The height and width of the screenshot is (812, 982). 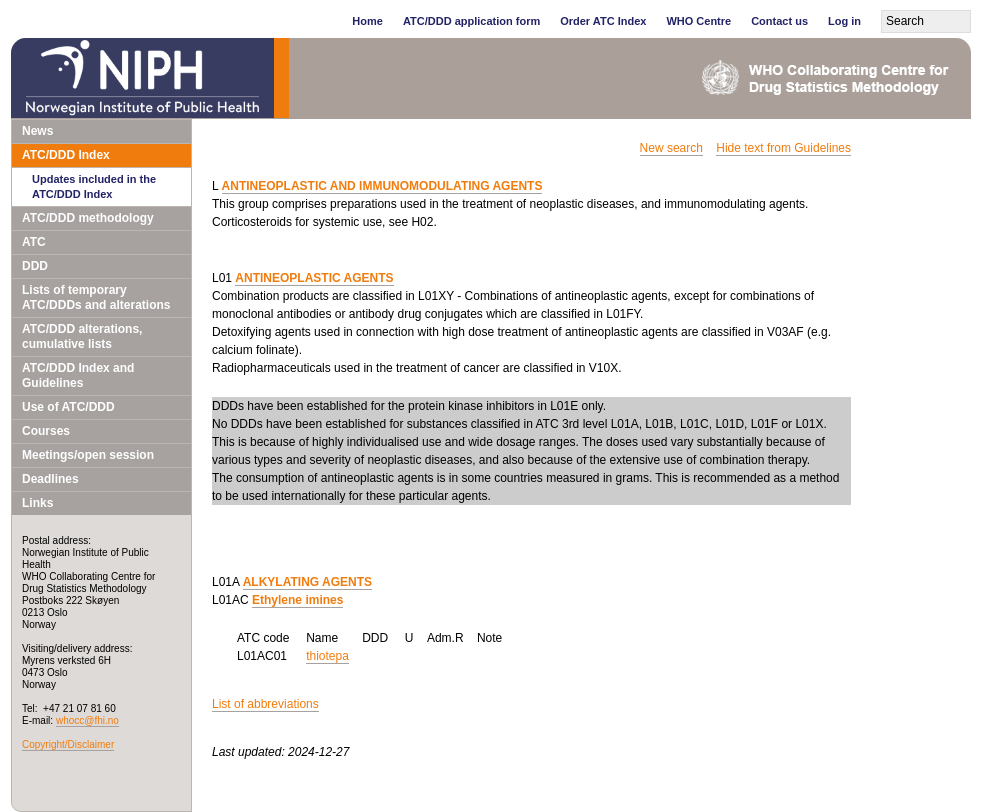 I want to click on Use of ATC/DDD, so click(x=68, y=407).